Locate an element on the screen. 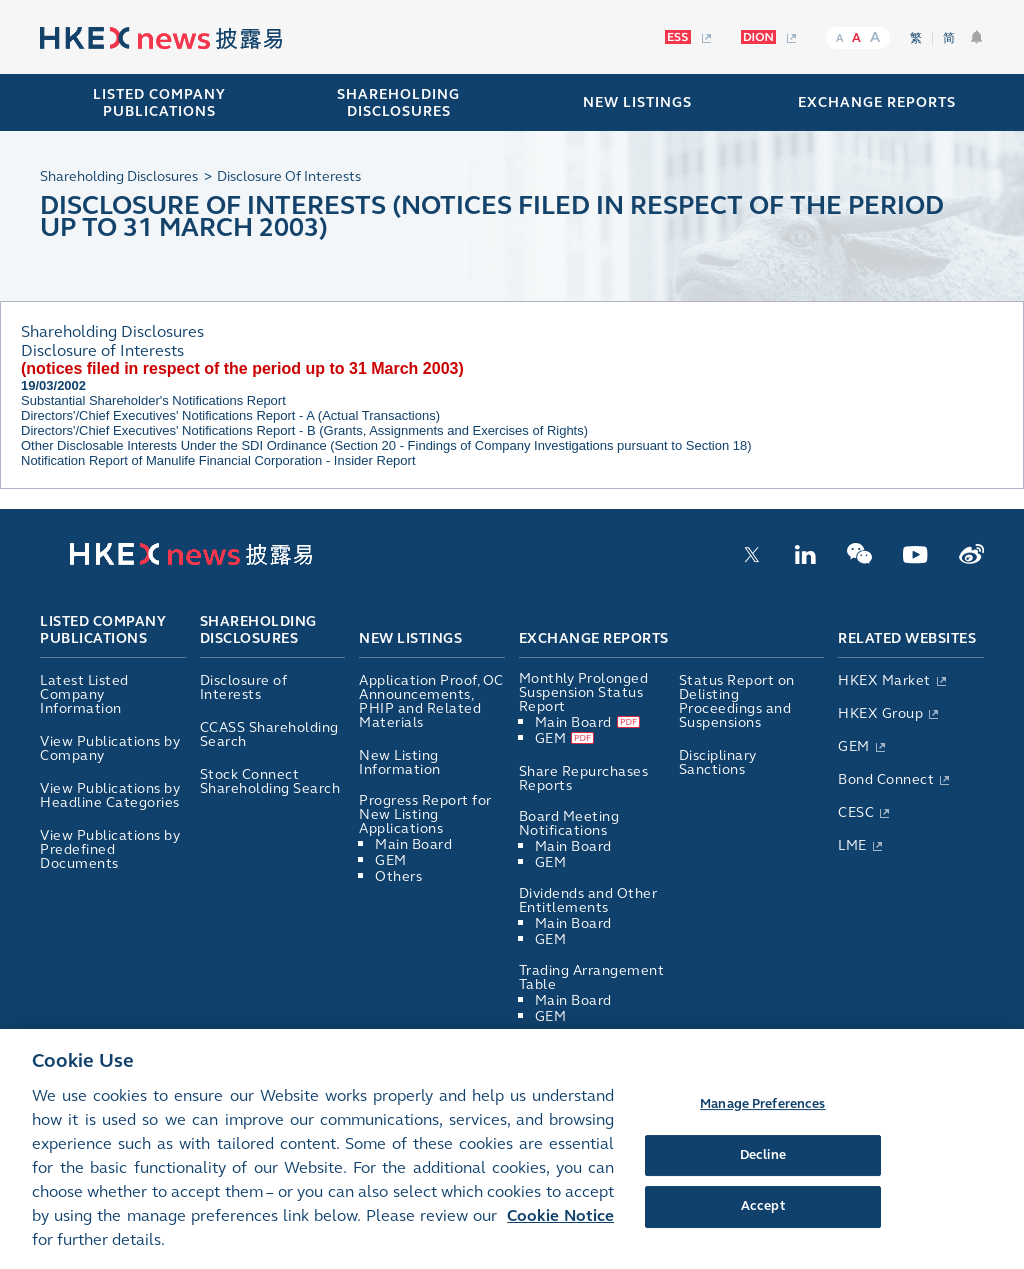 The height and width of the screenshot is (1269, 1024). NEW LISTINGS is located at coordinates (637, 102).